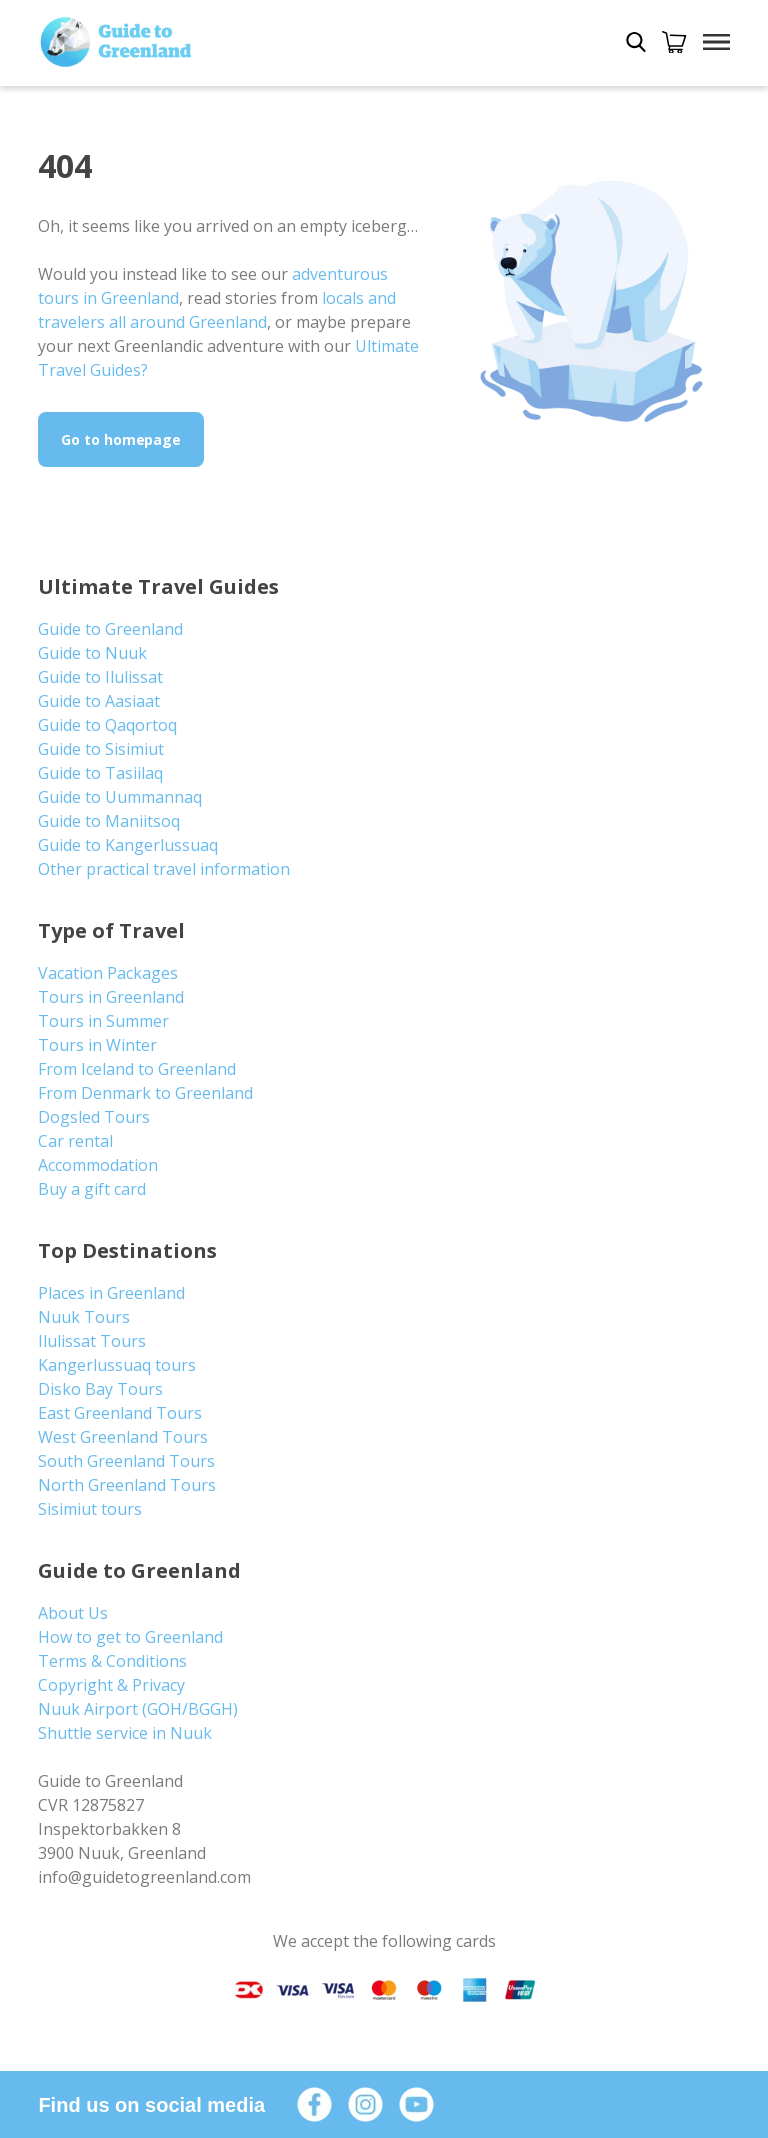  I want to click on From Iceland to Greenland, so click(137, 1069).